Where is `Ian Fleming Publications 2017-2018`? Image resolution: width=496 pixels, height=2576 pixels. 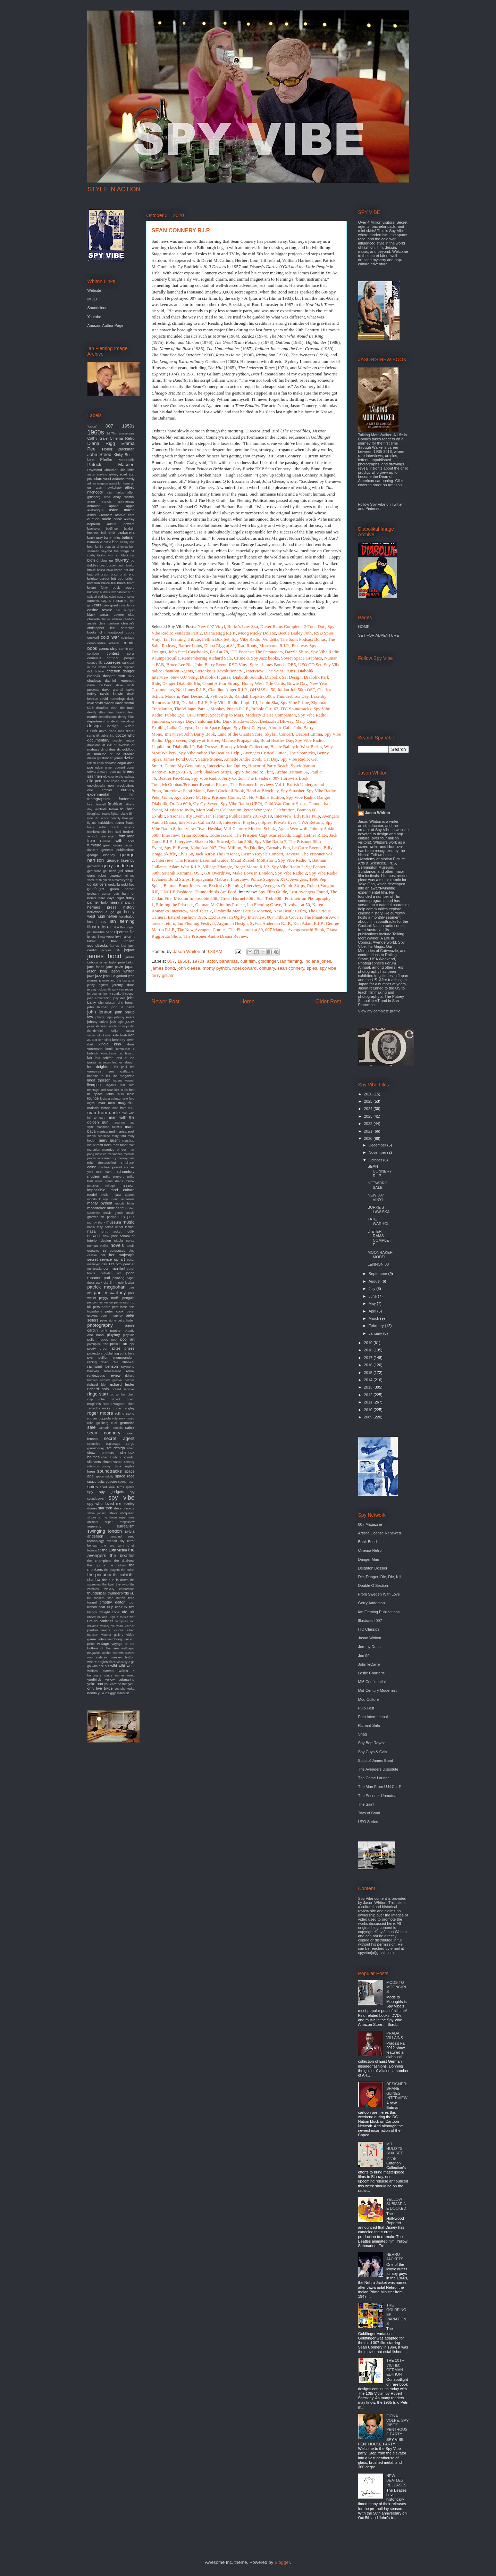 Ian Fleming Publications 2017-2018 is located at coordinates (239, 816).